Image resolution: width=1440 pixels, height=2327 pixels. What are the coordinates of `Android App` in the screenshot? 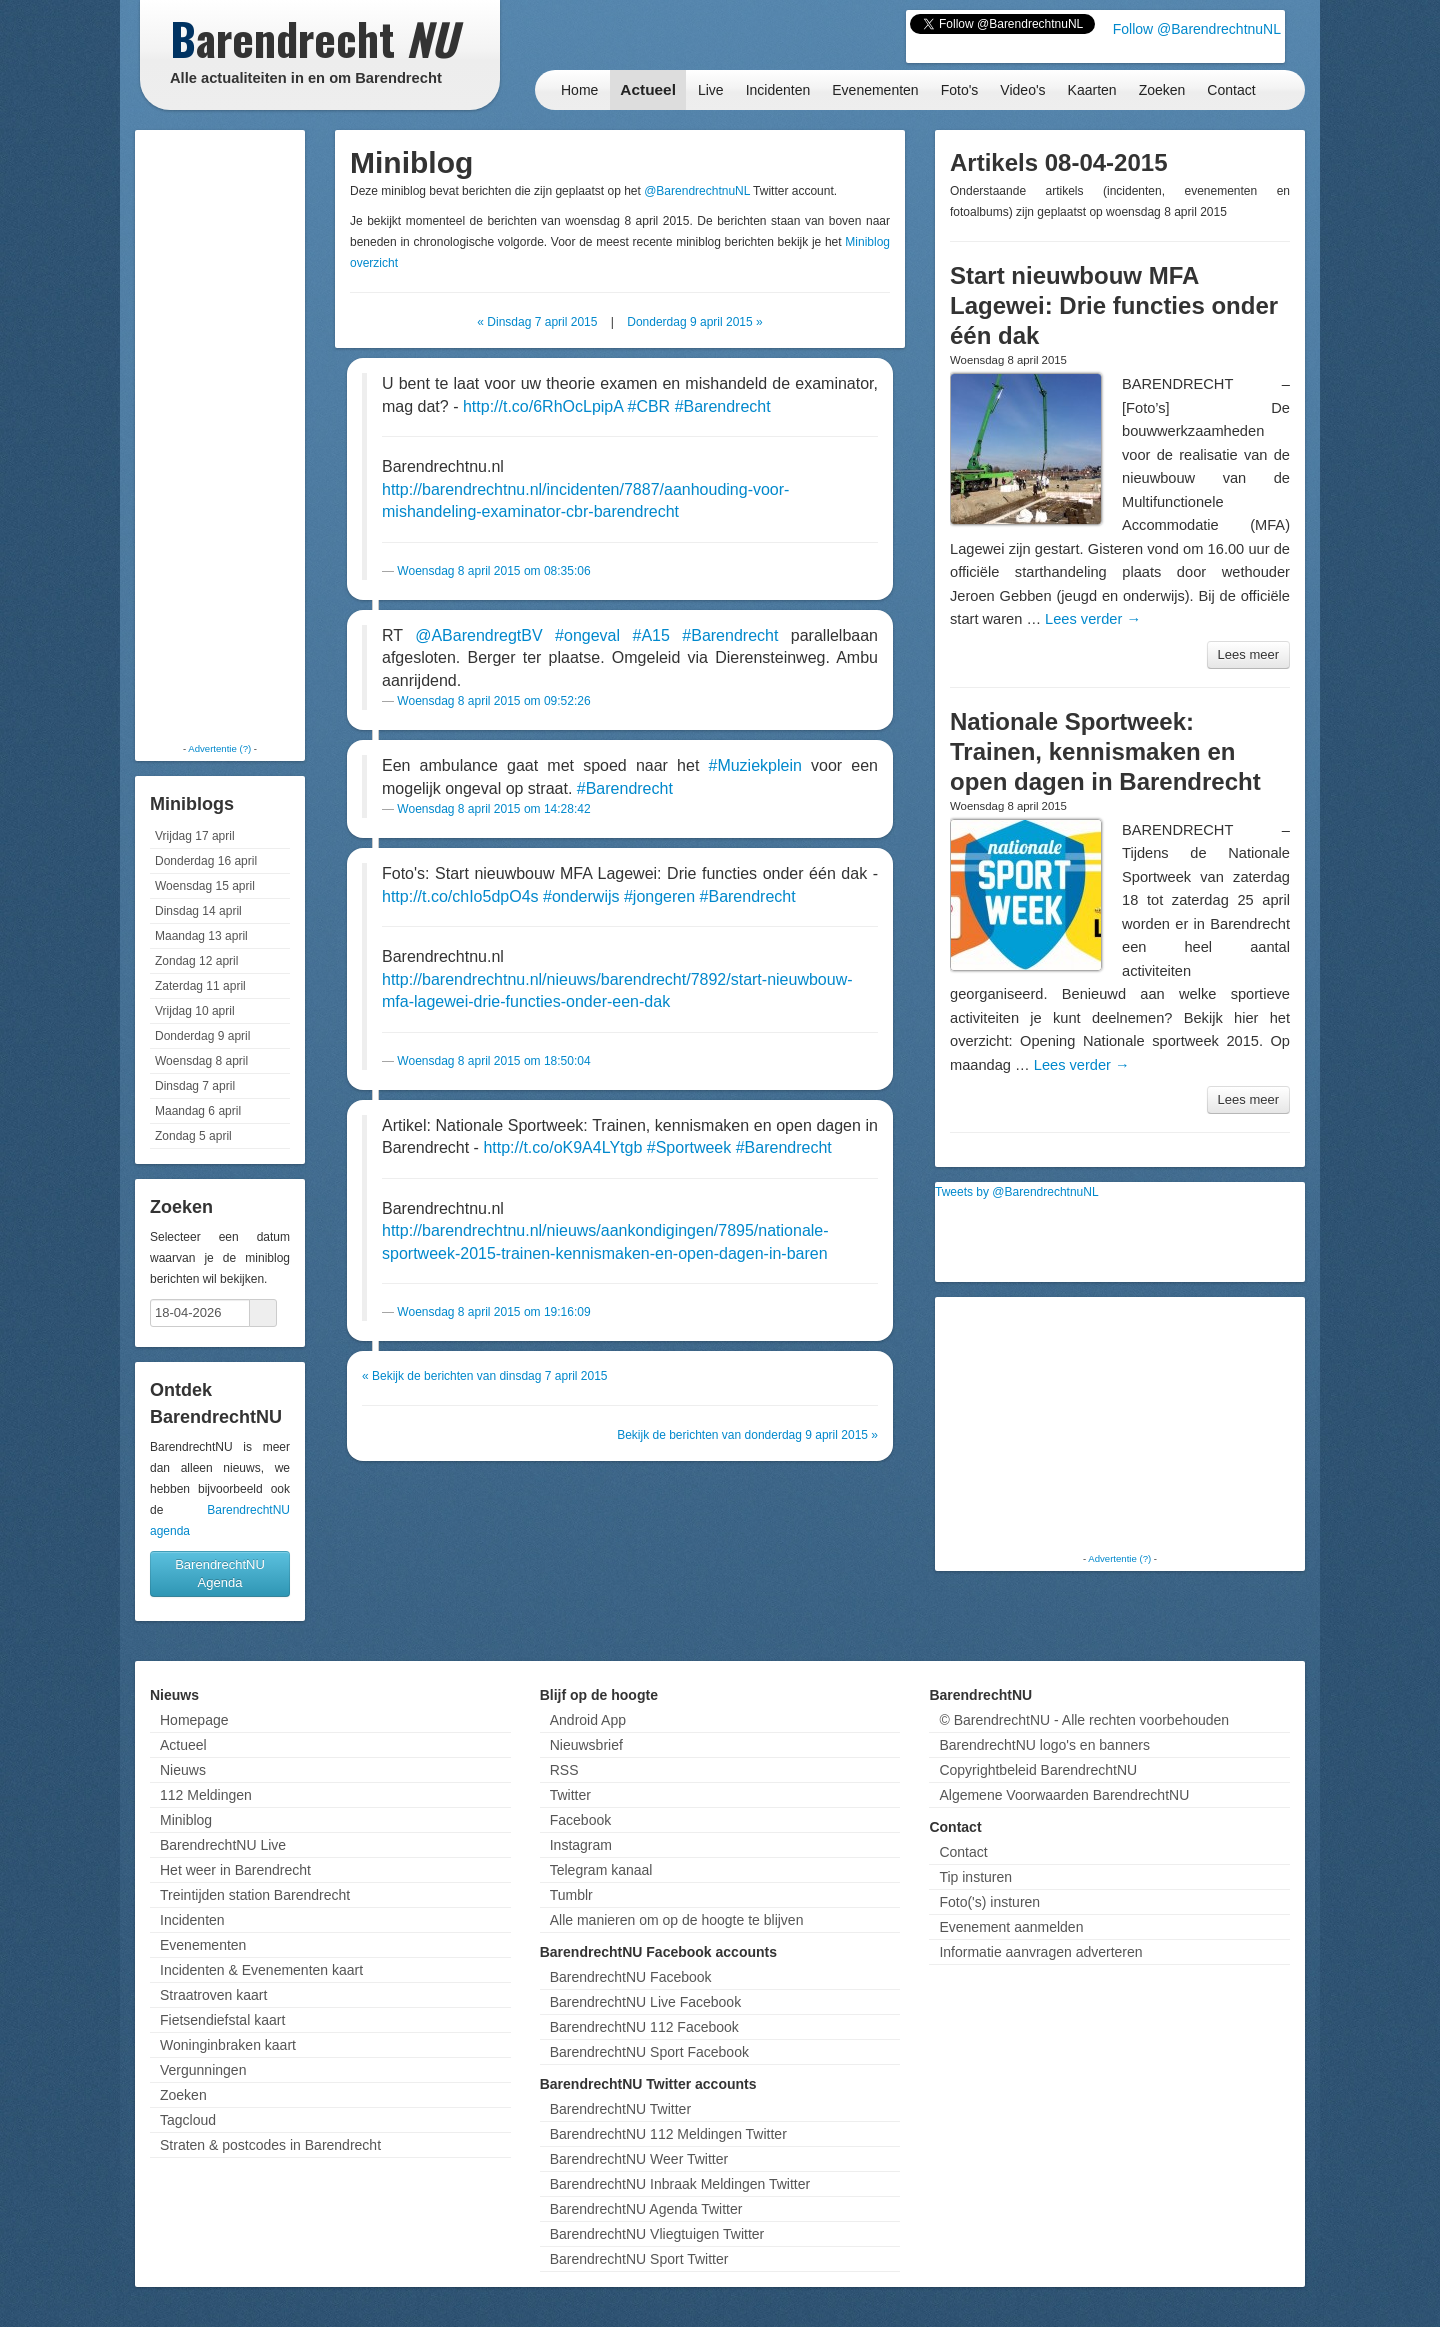 It's located at (588, 1720).